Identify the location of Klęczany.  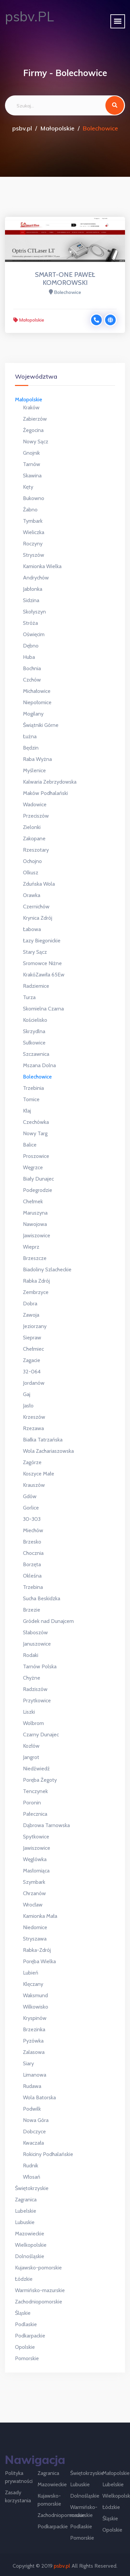
(33, 1984).